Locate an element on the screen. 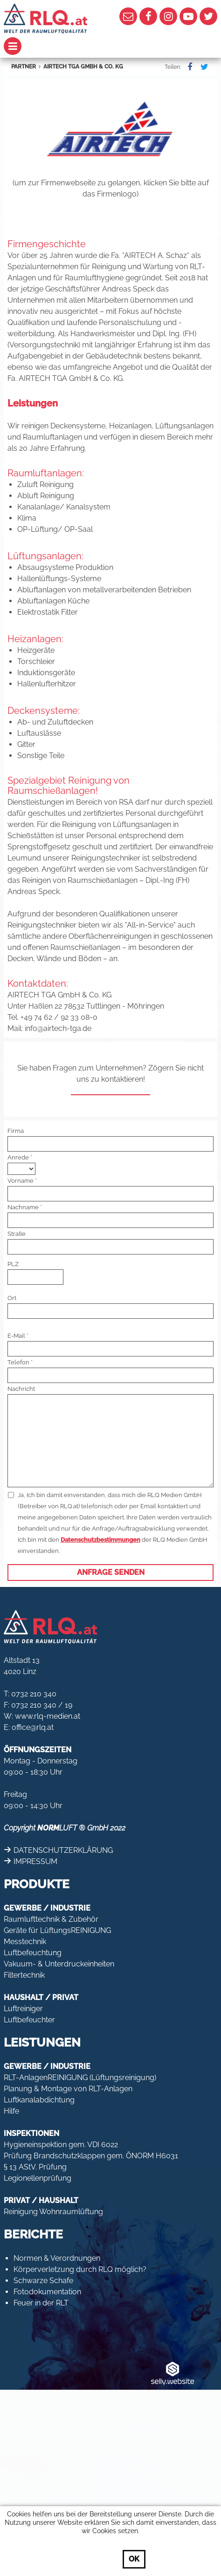  Planung & Montage von RLT-Anlagen is located at coordinates (68, 2088).